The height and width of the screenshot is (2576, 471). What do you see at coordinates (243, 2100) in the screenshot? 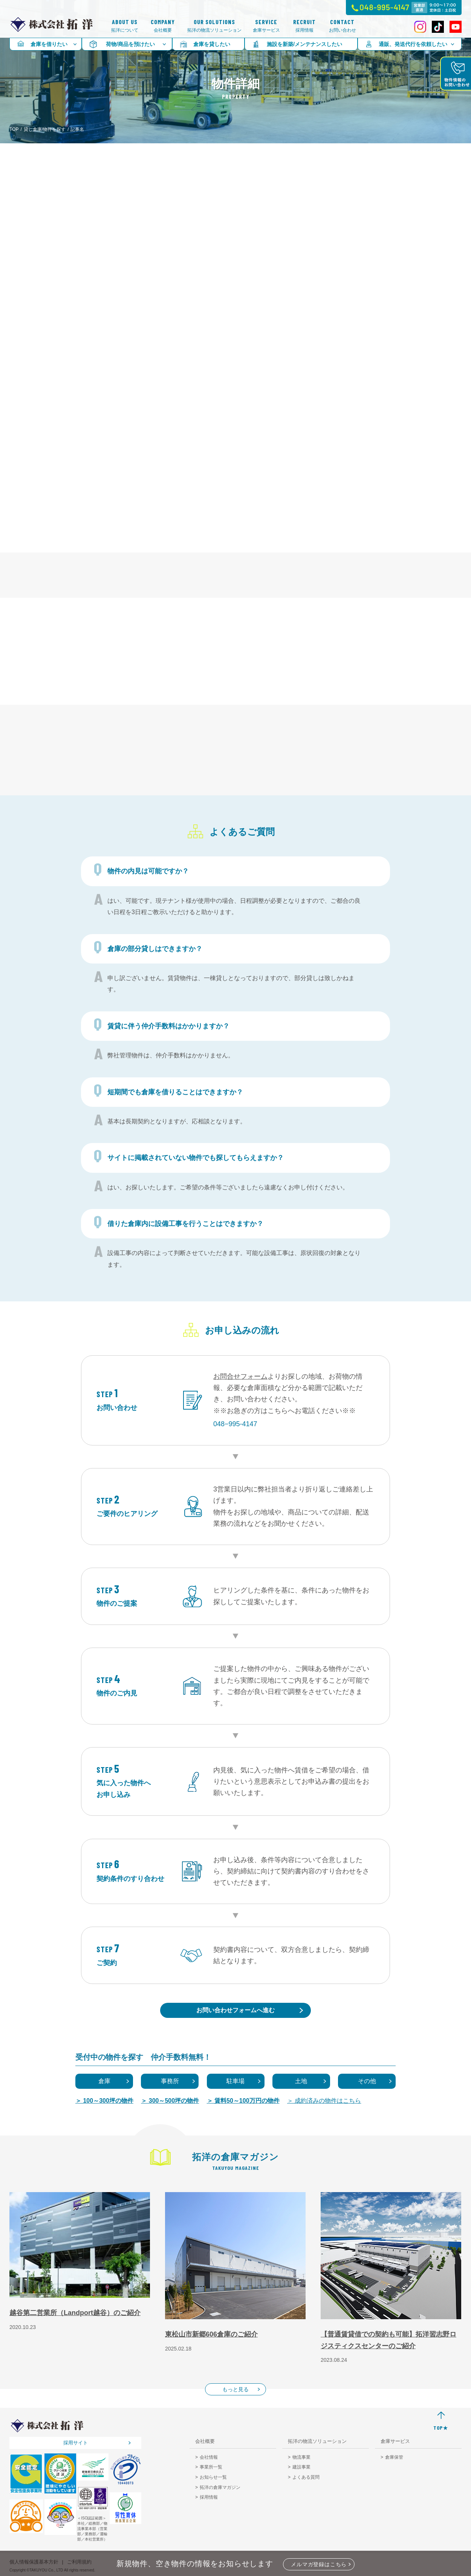
I see `＞ 賃料50～100万円の物件` at bounding box center [243, 2100].